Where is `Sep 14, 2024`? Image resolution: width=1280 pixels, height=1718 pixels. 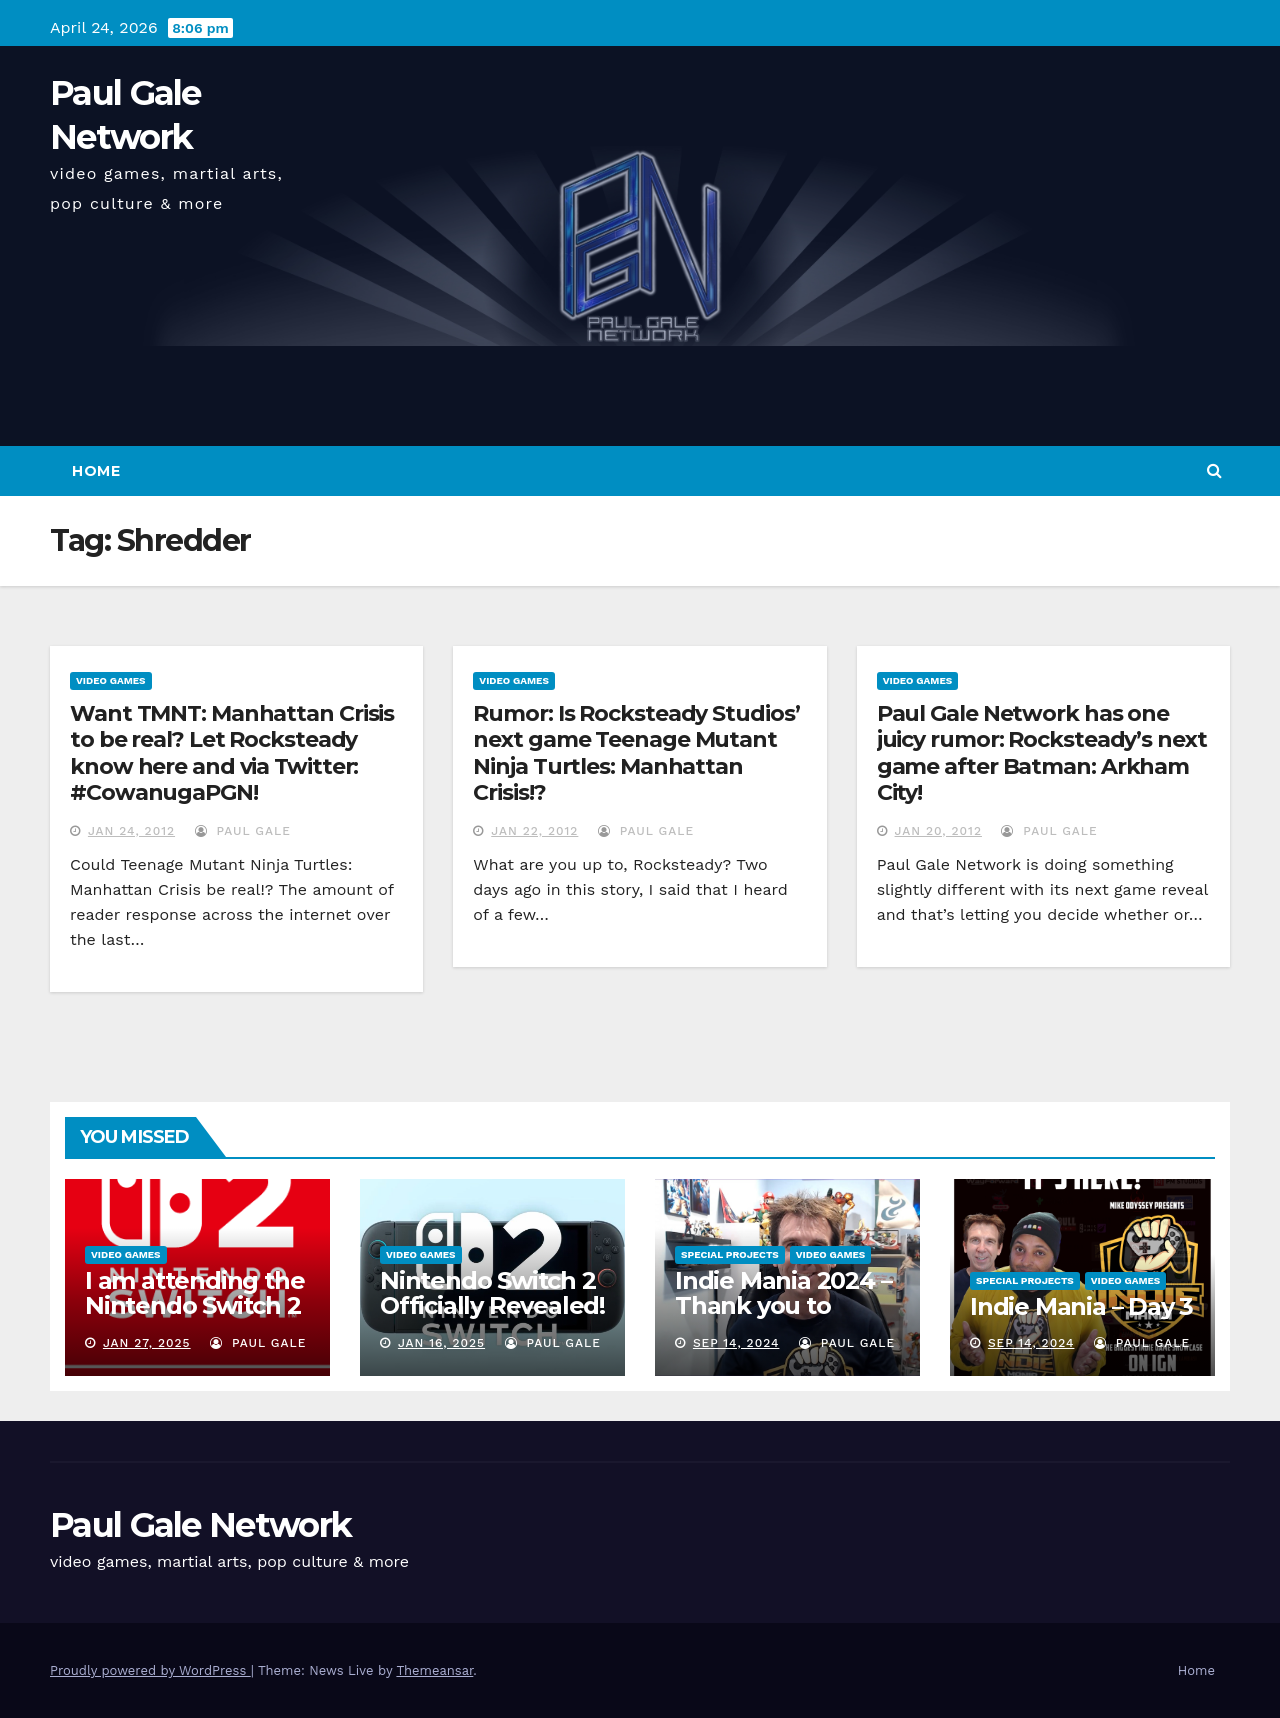 Sep 14, 2024 is located at coordinates (736, 1343).